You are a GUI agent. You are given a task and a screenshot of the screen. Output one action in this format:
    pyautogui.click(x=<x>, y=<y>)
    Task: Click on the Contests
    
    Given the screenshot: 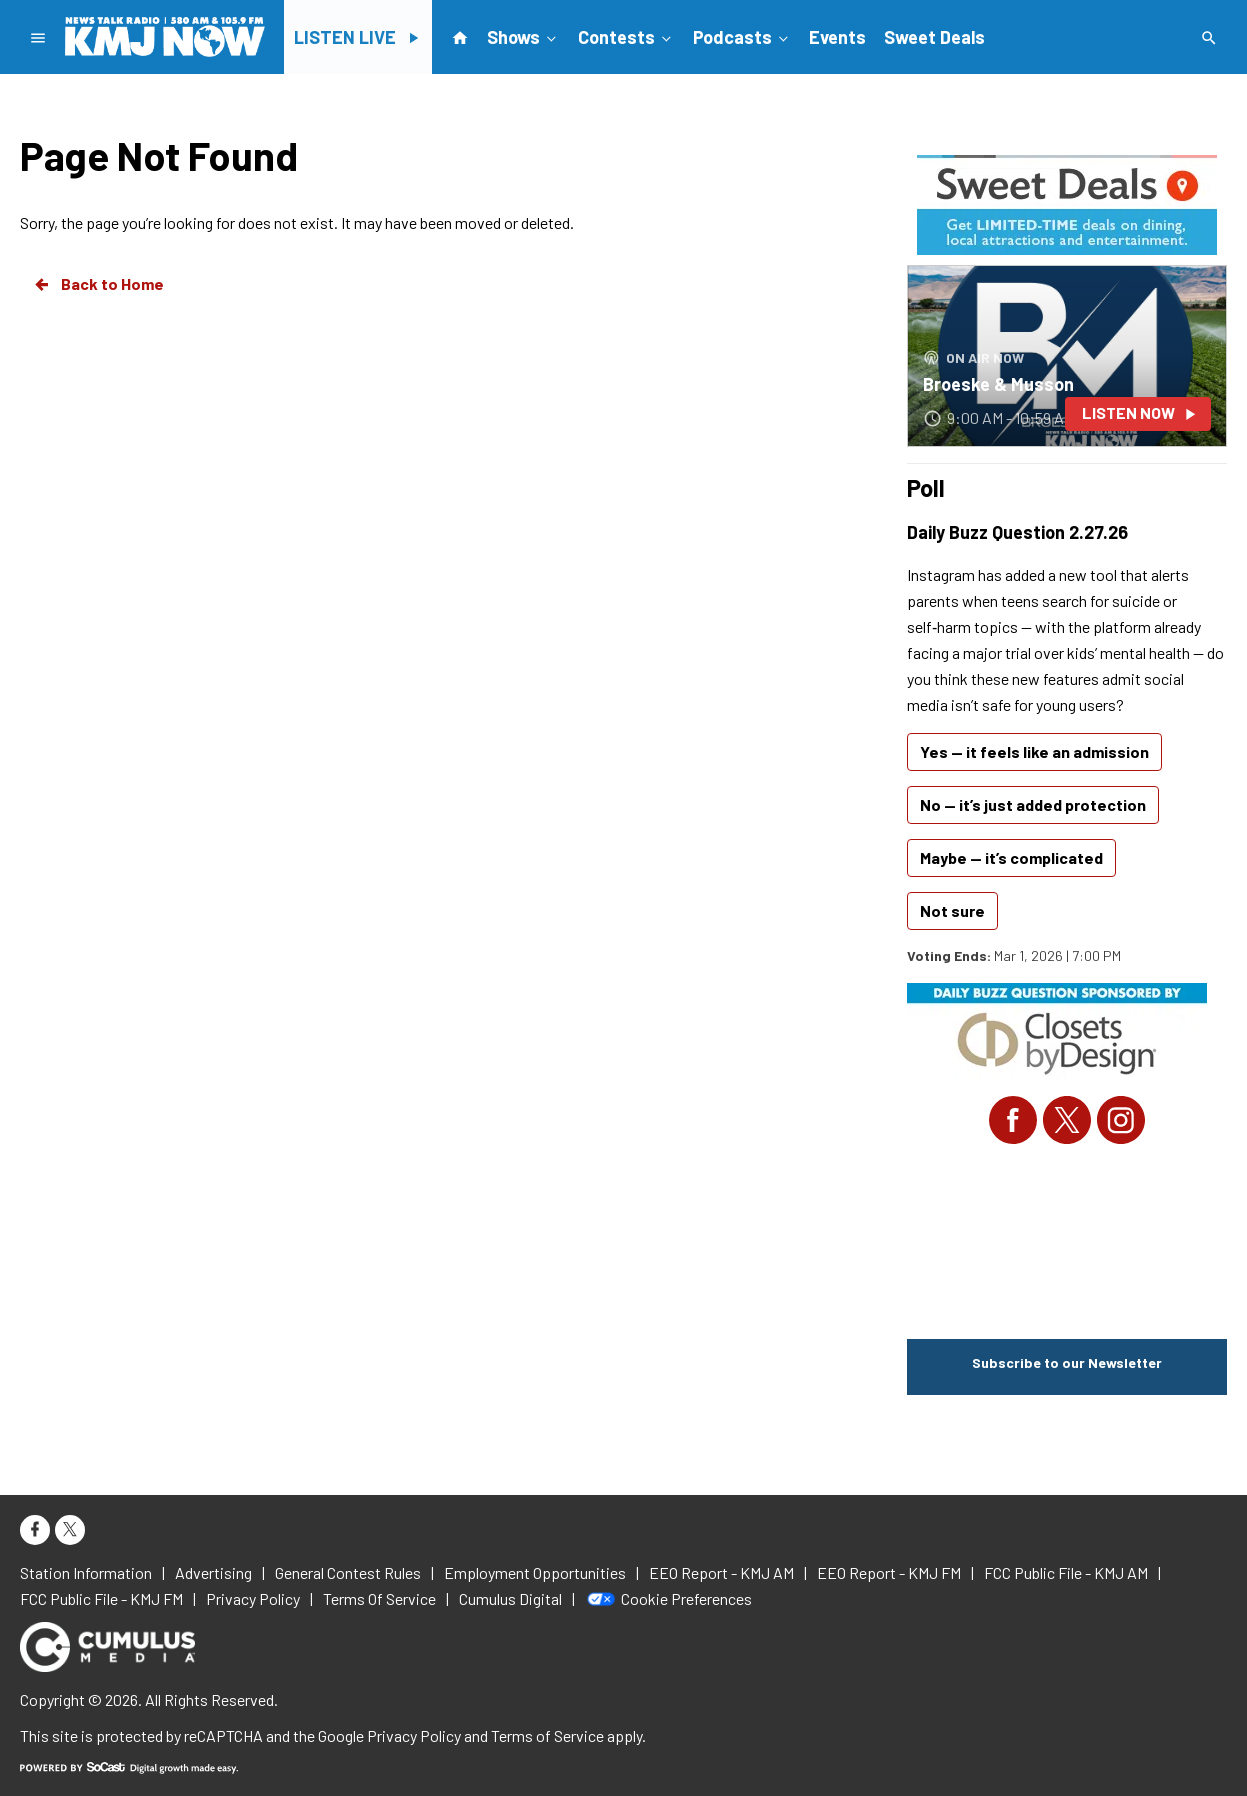 What is the action you would take?
    pyautogui.click(x=626, y=36)
    